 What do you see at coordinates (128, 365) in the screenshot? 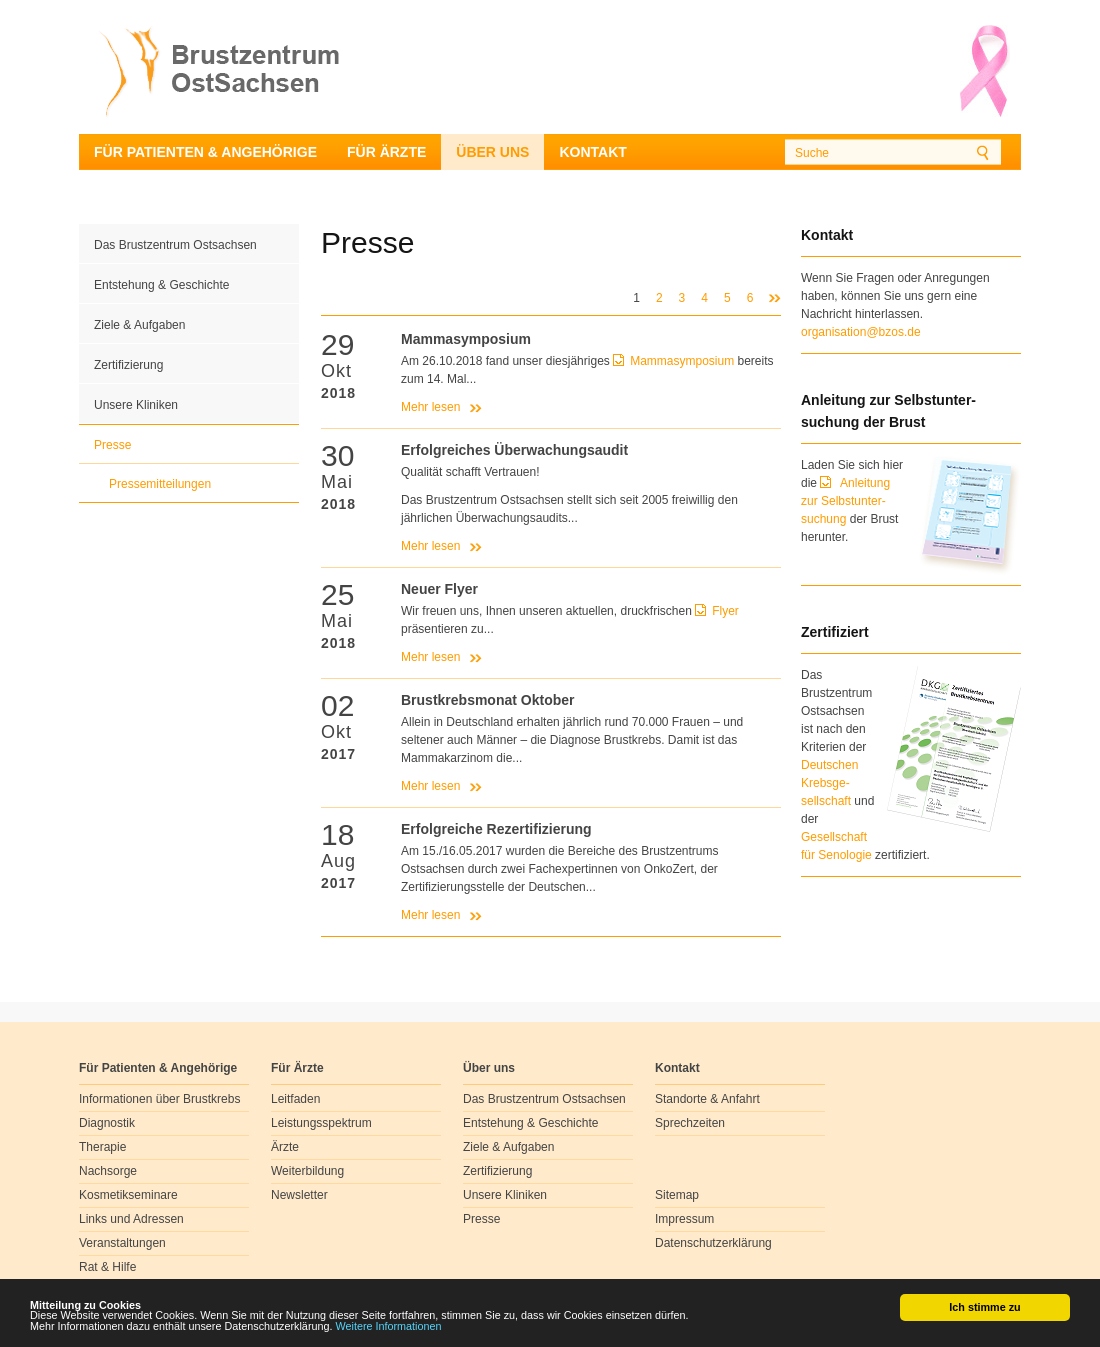
I see `Zertifizierung` at bounding box center [128, 365].